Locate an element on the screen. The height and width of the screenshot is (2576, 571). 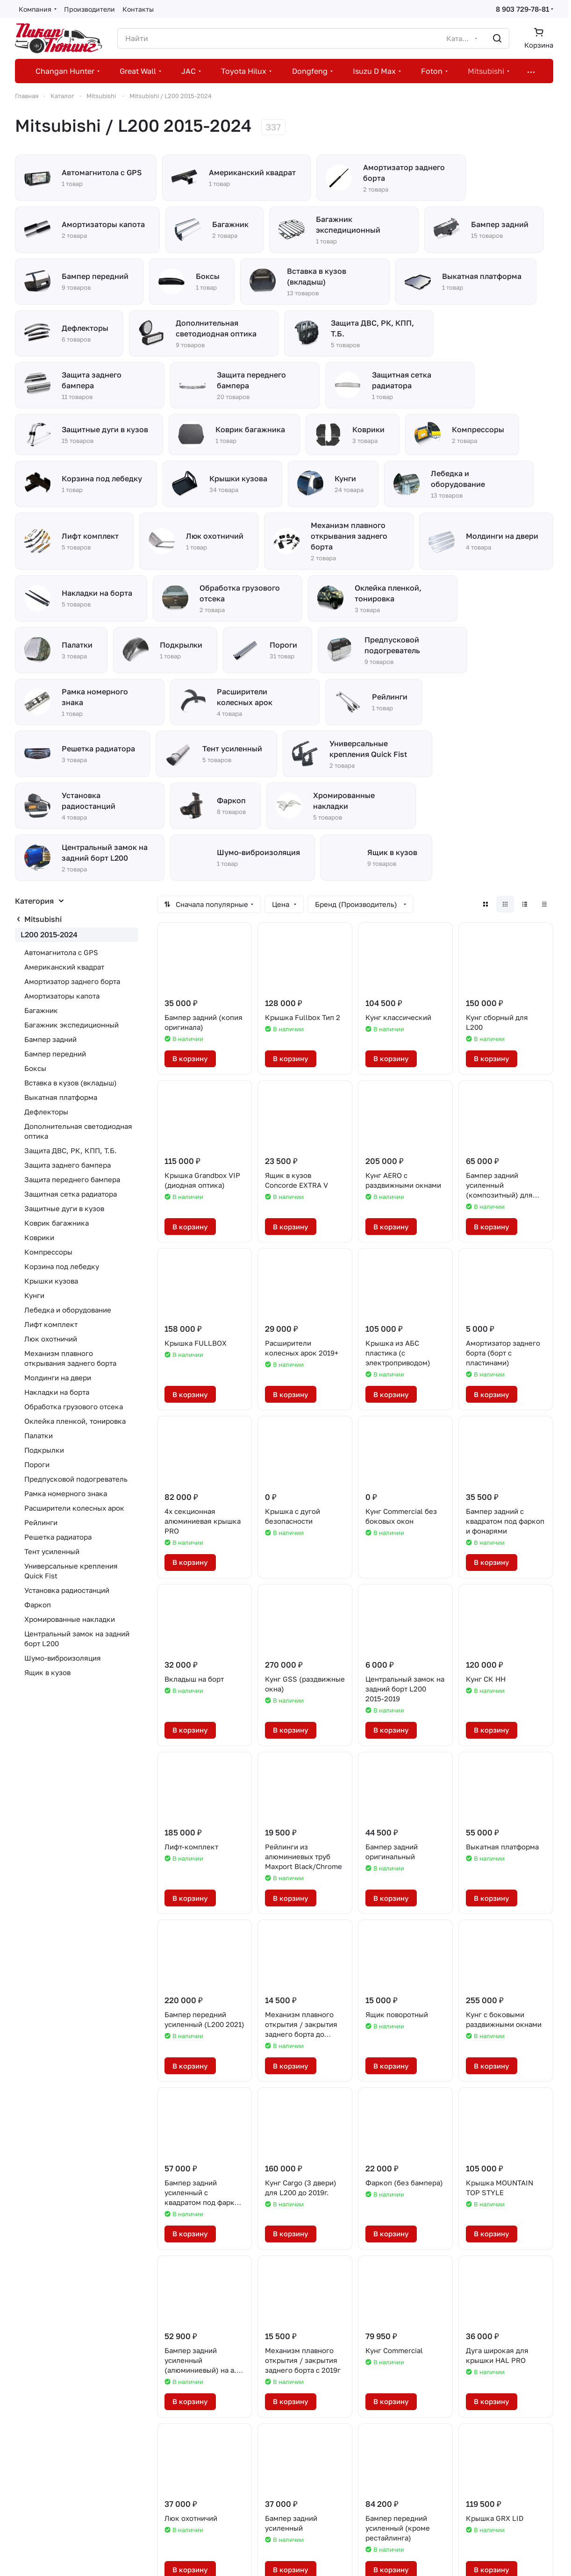
Хромированные накладки is located at coordinates (69, 1619).